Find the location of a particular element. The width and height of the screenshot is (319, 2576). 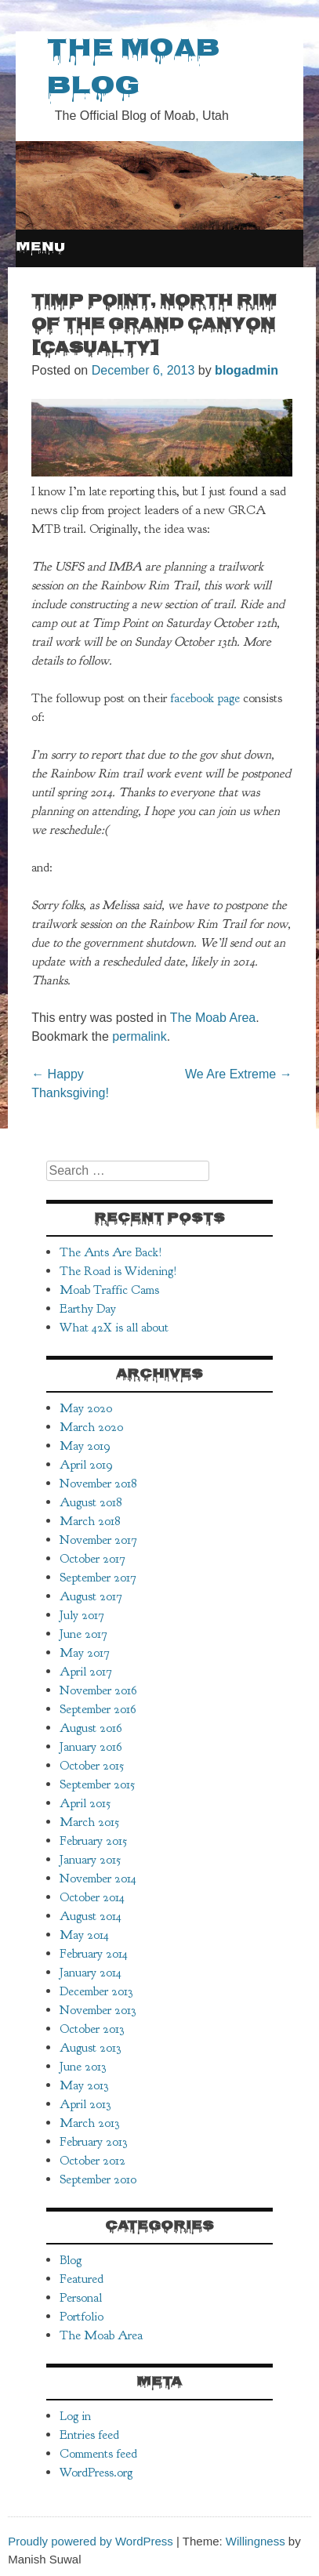

Entries feed is located at coordinates (89, 2435).